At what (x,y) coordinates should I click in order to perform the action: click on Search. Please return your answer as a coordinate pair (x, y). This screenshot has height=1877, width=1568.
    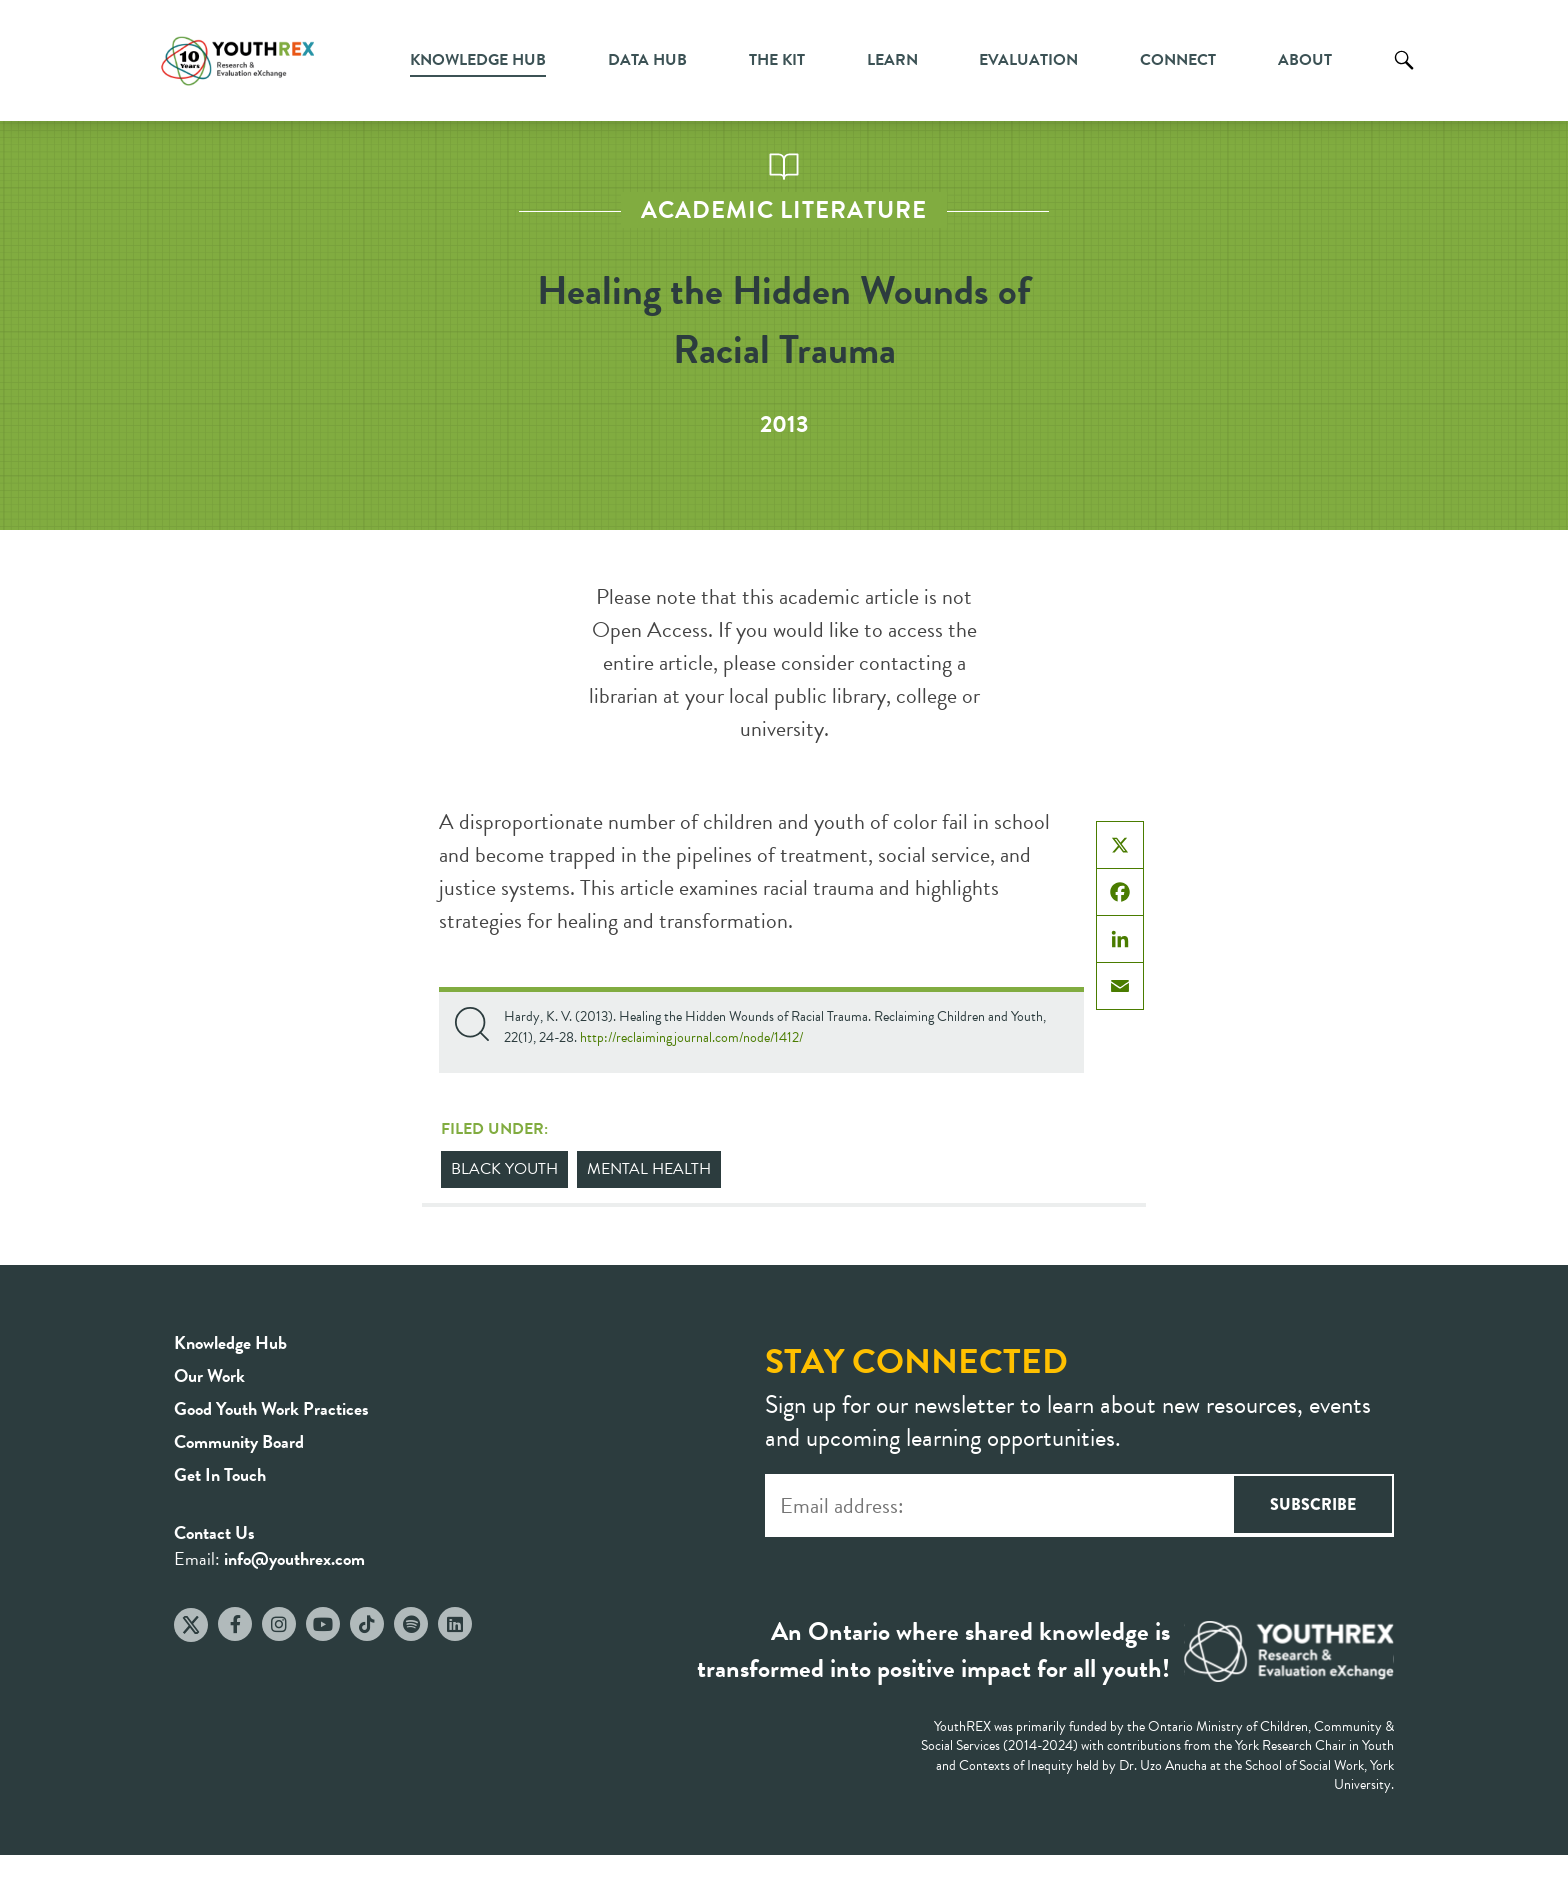
    Looking at the image, I should click on (1404, 75).